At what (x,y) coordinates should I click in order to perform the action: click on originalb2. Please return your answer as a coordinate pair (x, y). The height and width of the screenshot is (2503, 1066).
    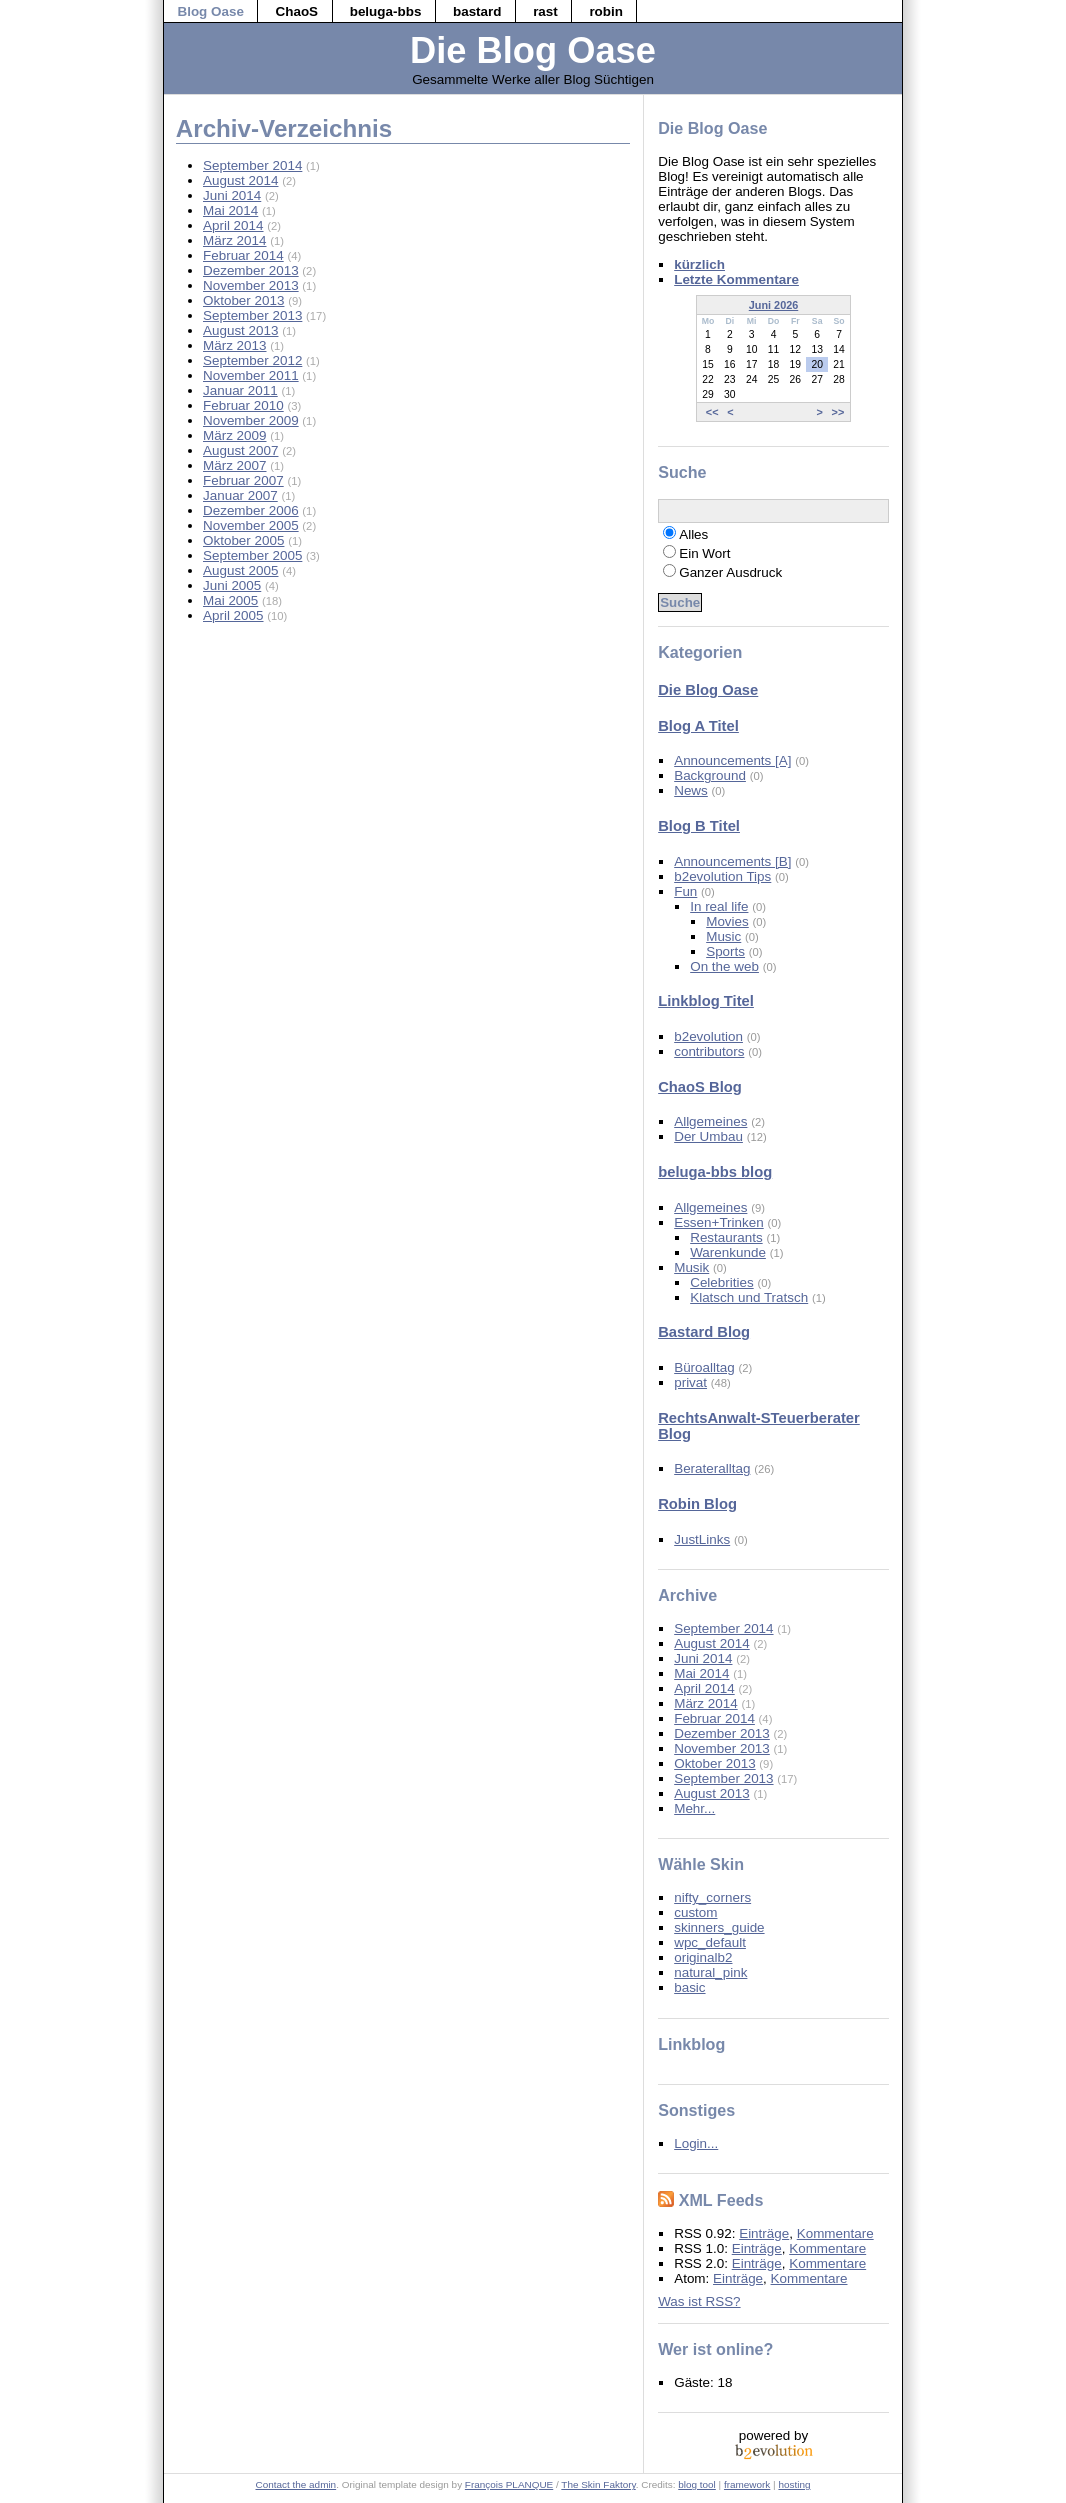
    Looking at the image, I should click on (703, 1957).